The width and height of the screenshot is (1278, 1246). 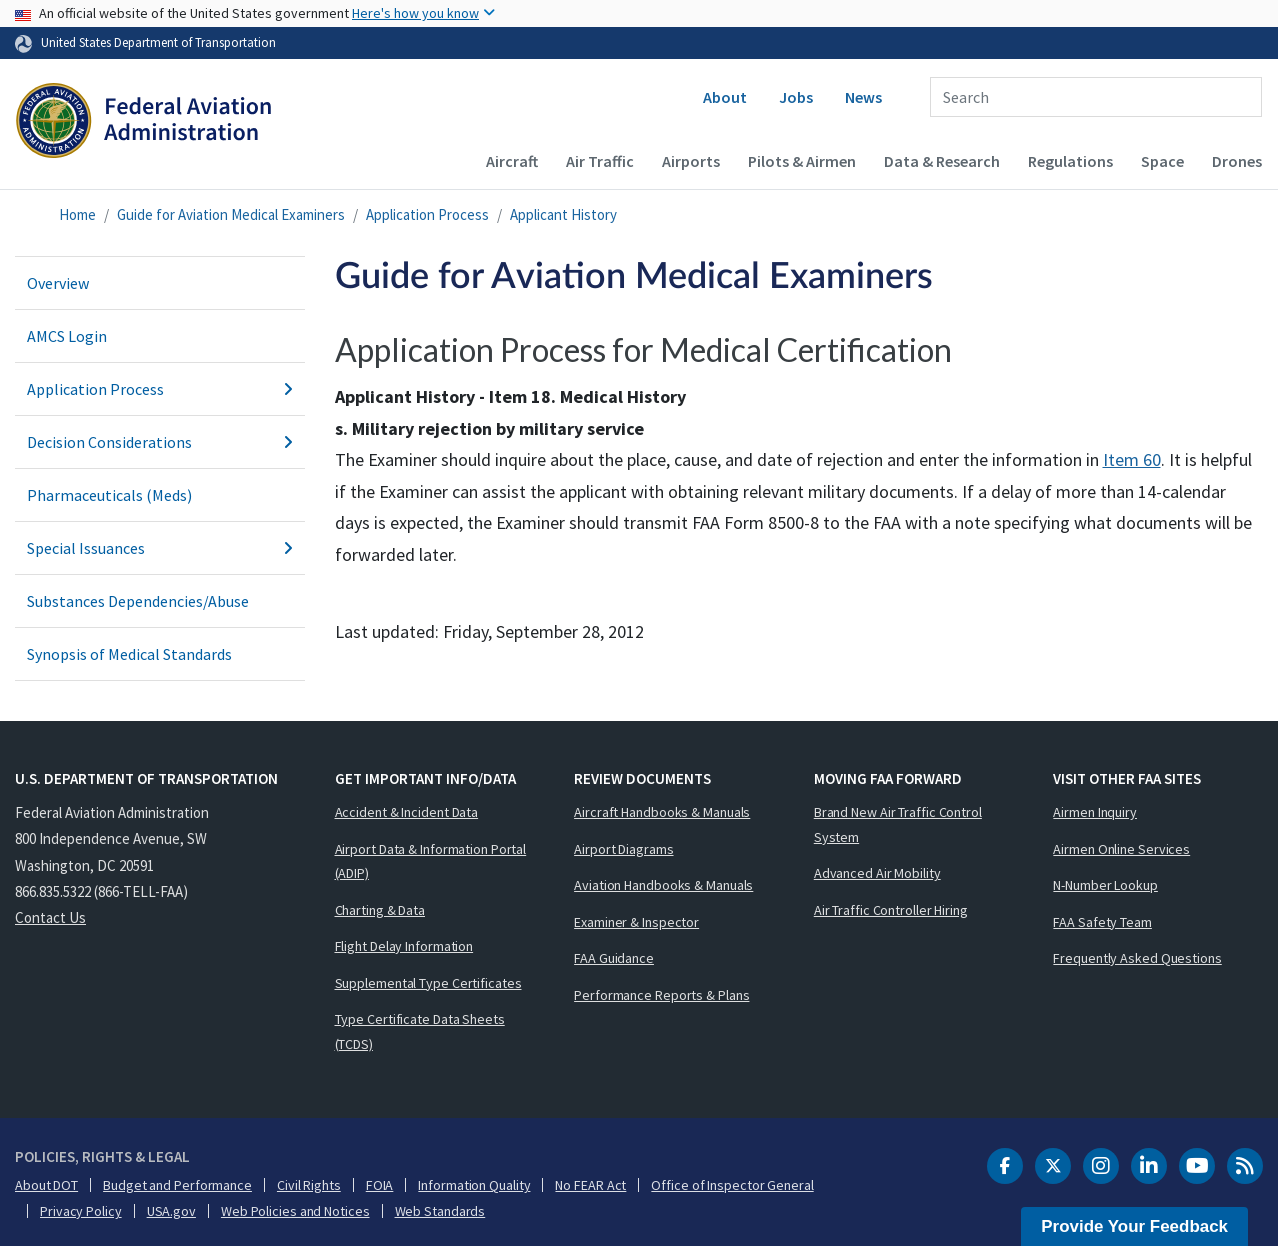 I want to click on Home, so click(x=77, y=214).